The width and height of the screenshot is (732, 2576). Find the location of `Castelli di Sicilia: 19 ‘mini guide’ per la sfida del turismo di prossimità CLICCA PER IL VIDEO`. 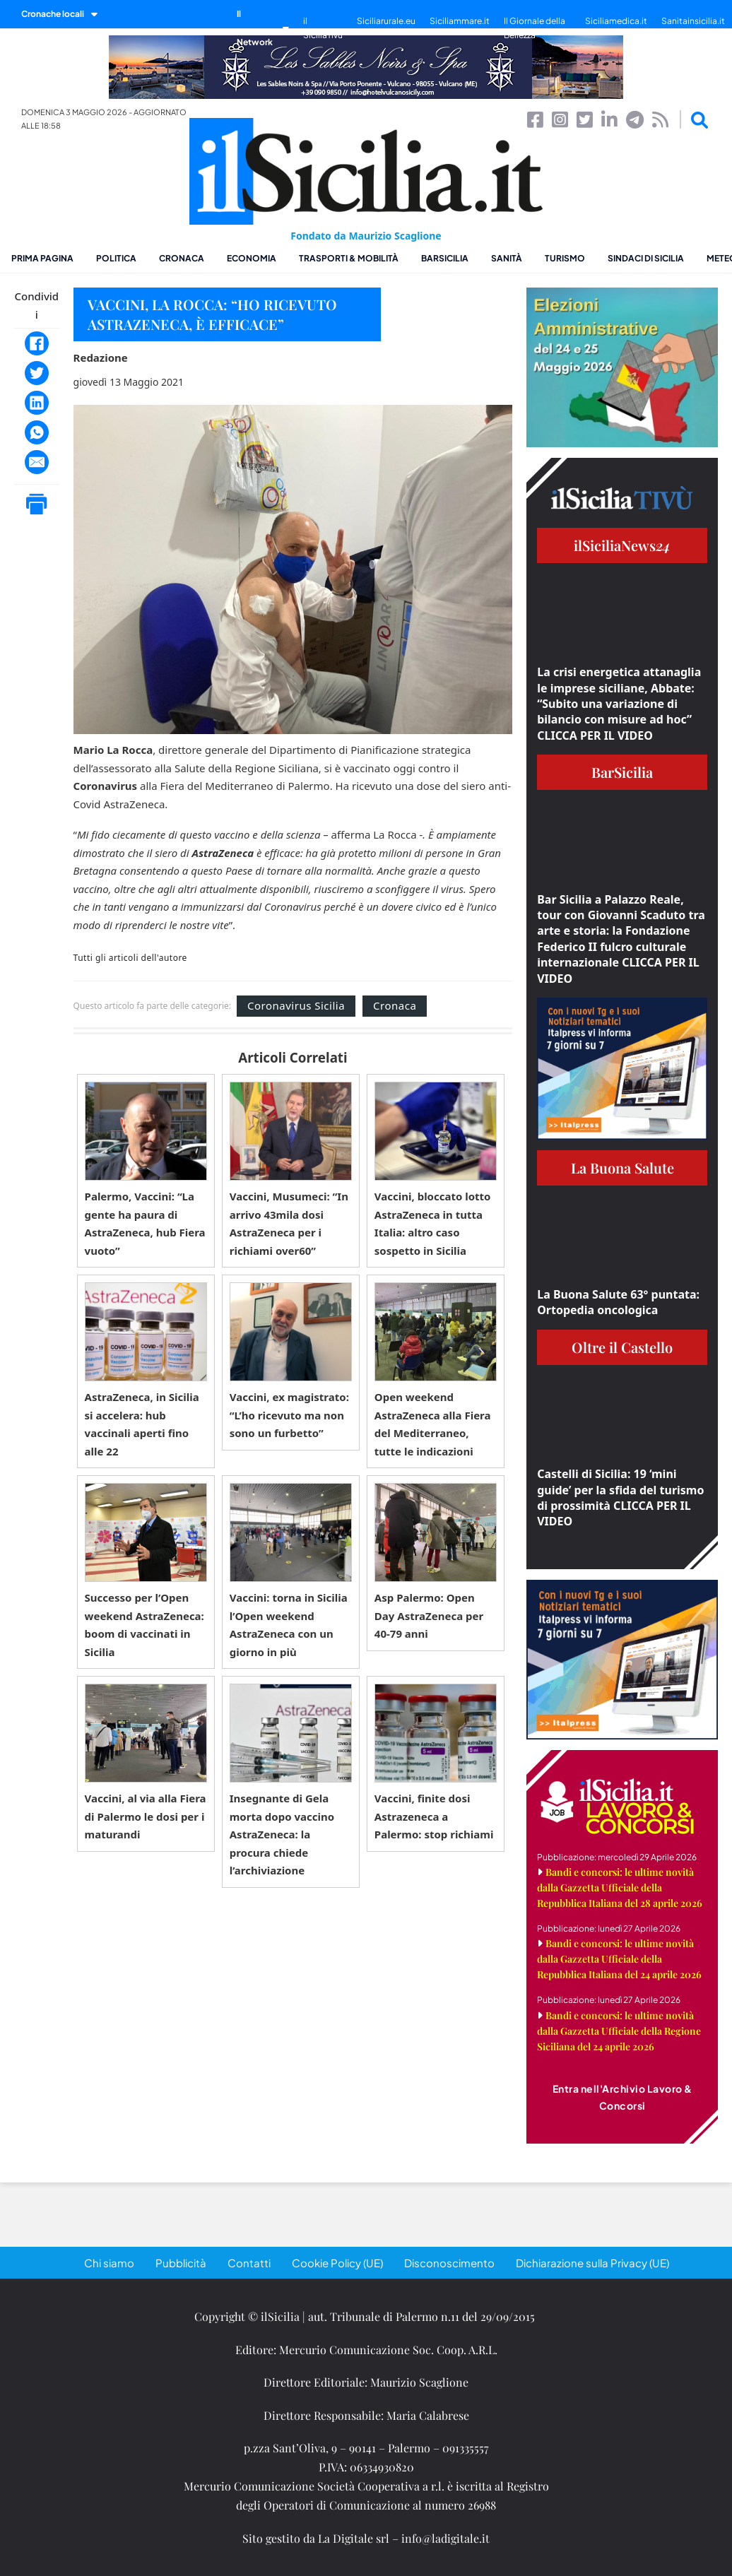

Castelli di Sicilia: 19 ‘mini guide’ per la sfida del turismo di prossimità CLICCA PER IL VIDEO is located at coordinates (620, 1497).